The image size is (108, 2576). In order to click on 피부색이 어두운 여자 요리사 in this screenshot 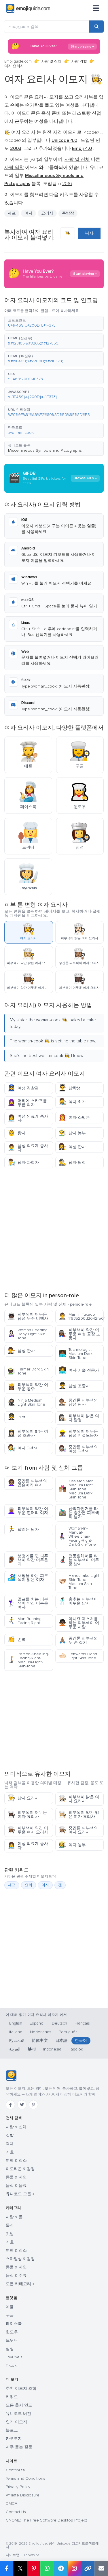, I will do `click(27, 1814)`.